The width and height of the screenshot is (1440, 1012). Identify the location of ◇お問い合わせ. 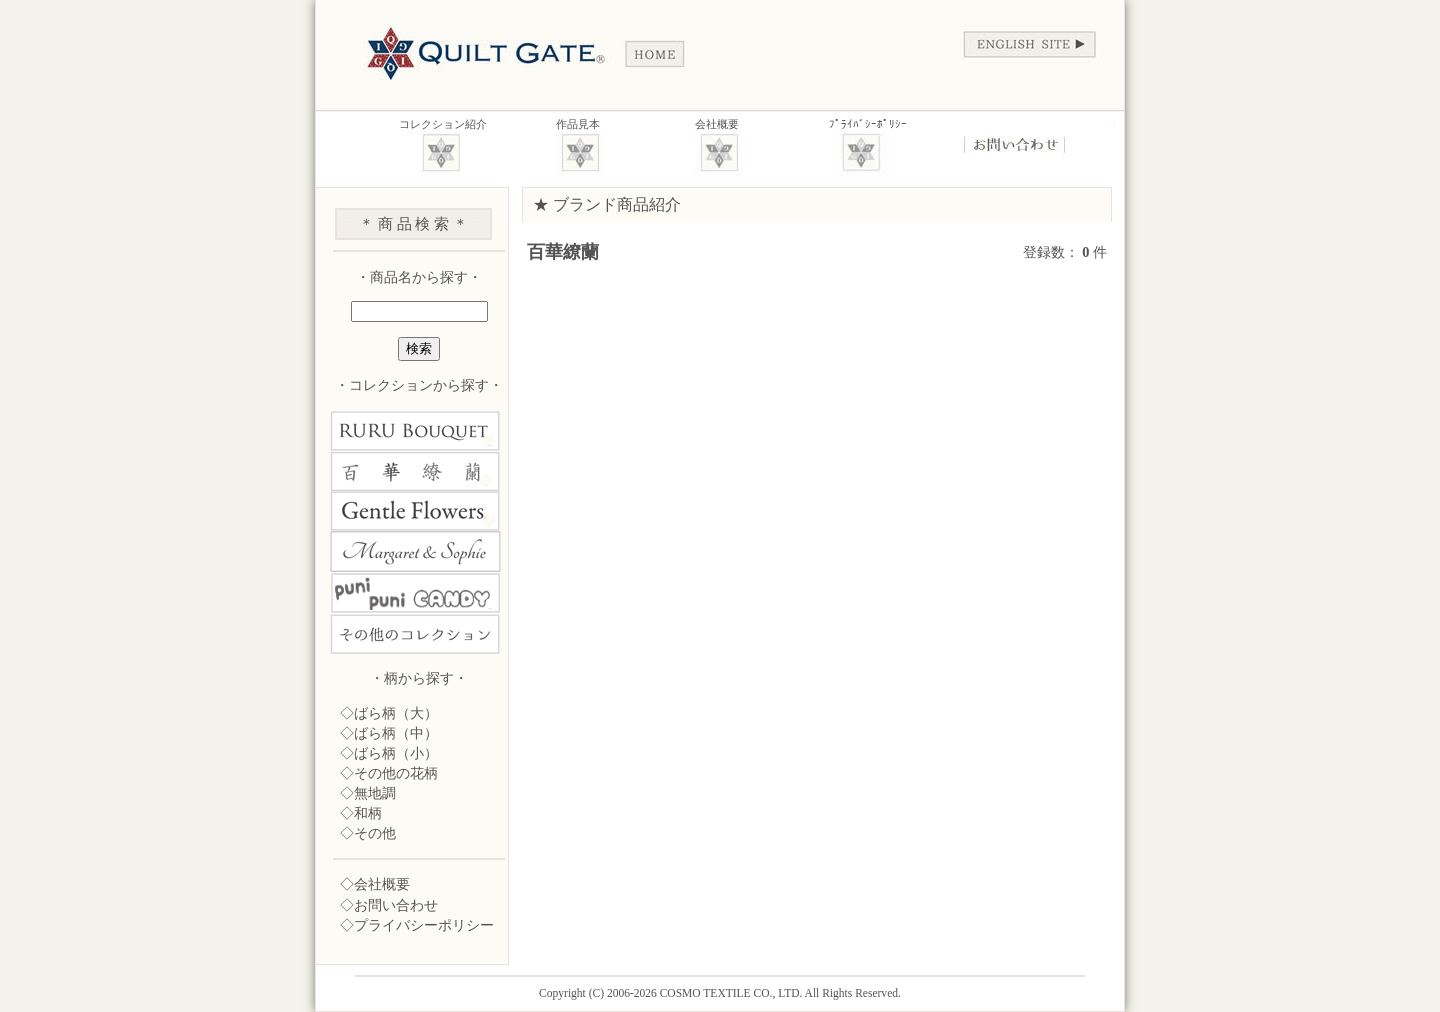
(389, 905).